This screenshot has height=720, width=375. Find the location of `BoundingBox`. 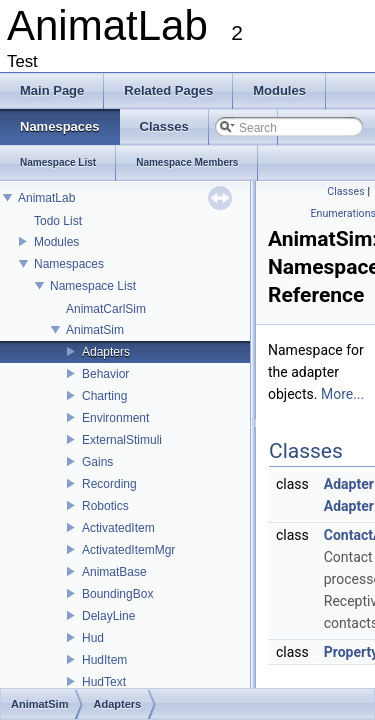

BoundingBox is located at coordinates (117, 594).